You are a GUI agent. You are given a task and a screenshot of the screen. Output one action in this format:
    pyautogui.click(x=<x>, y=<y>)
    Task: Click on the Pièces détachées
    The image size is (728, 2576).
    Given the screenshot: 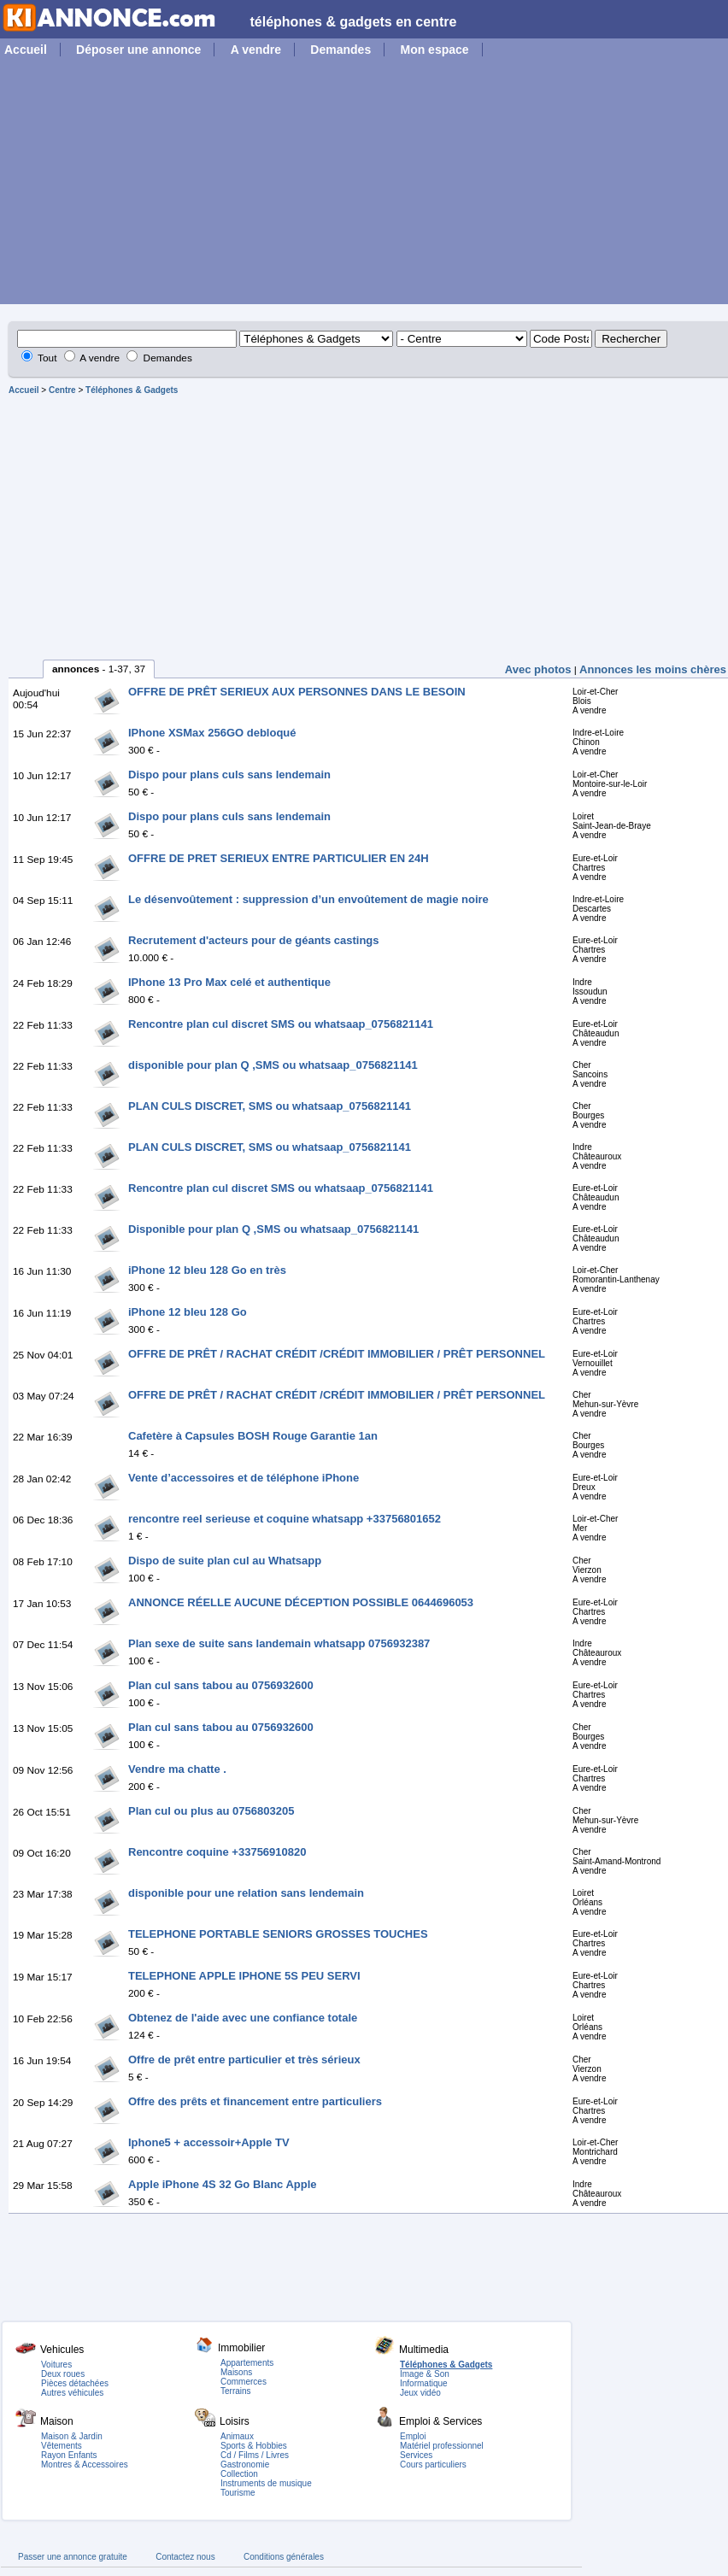 What is the action you would take?
    pyautogui.click(x=75, y=2383)
    